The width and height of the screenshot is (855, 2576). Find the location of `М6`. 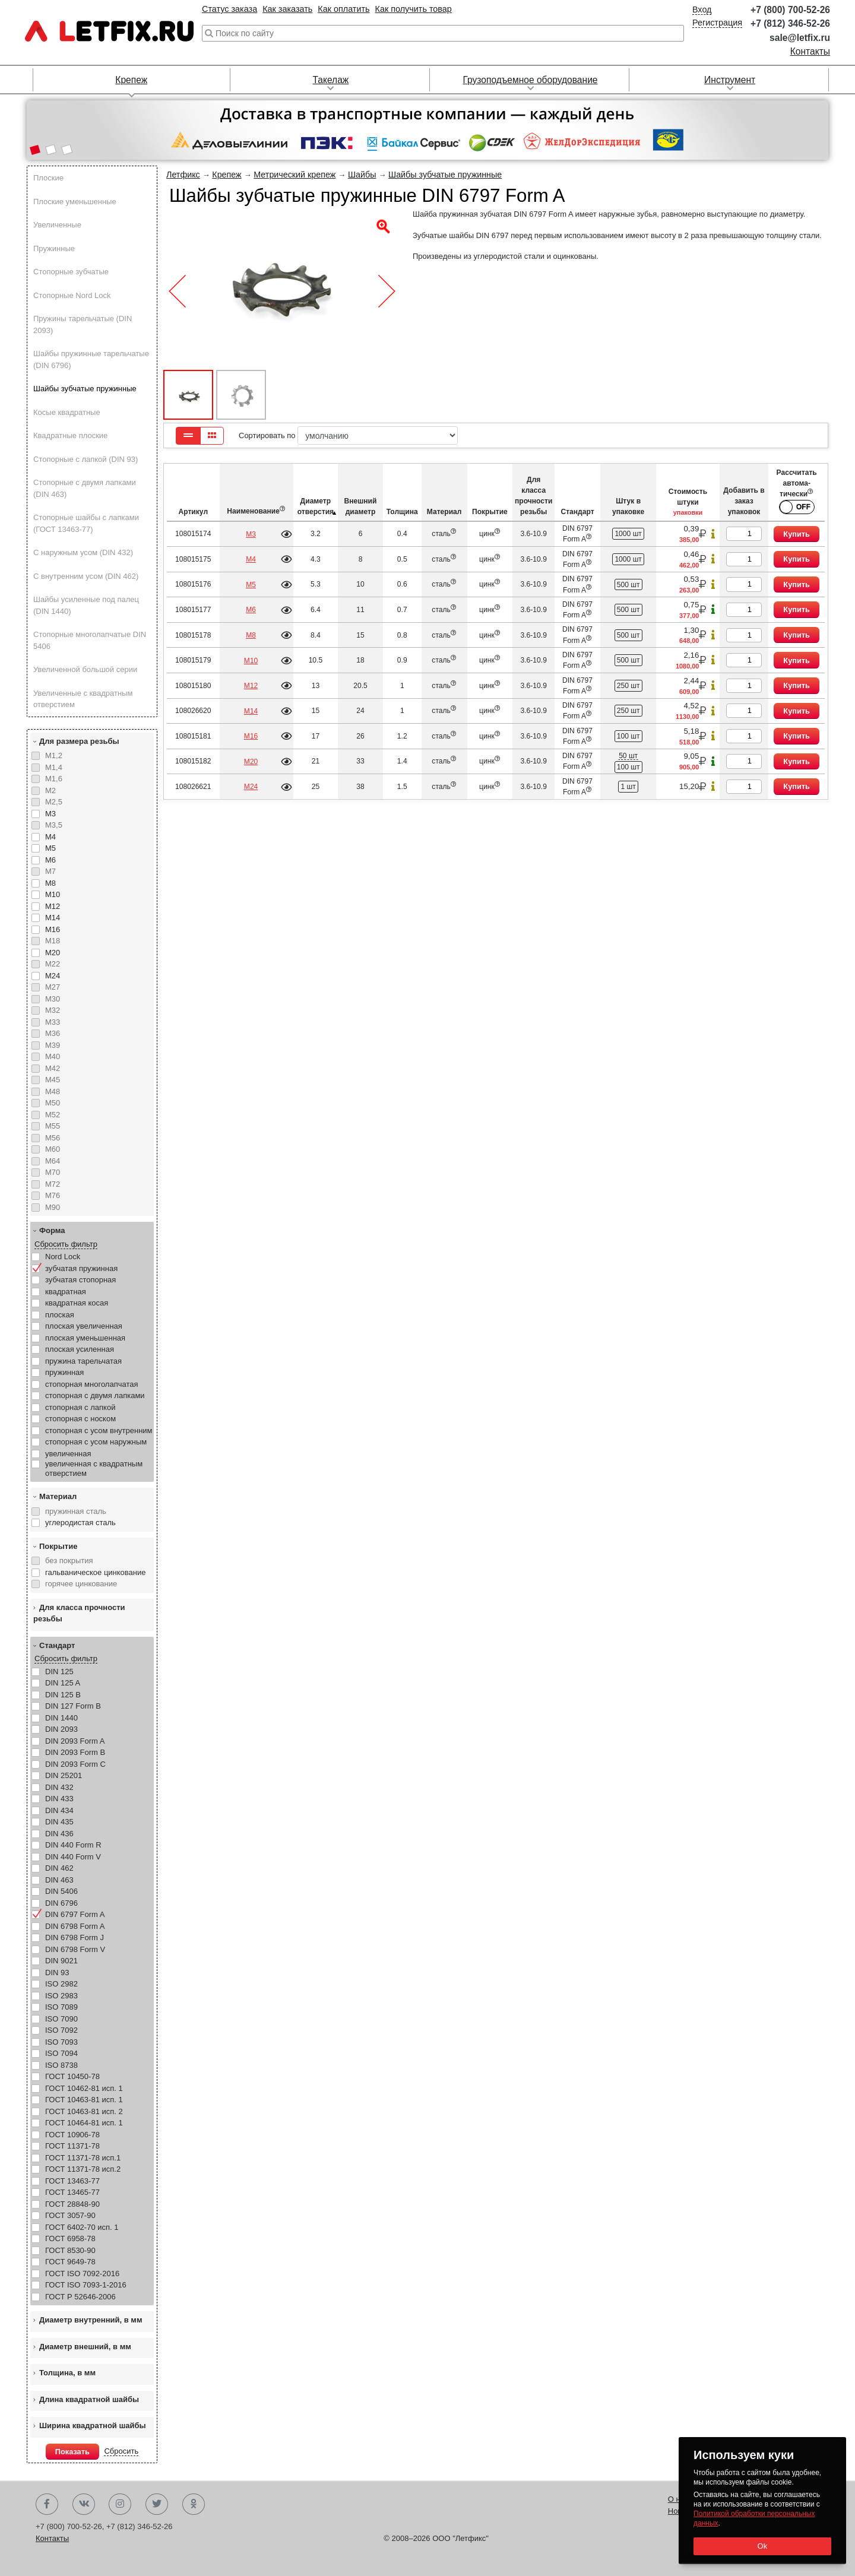

М6 is located at coordinates (50, 860).